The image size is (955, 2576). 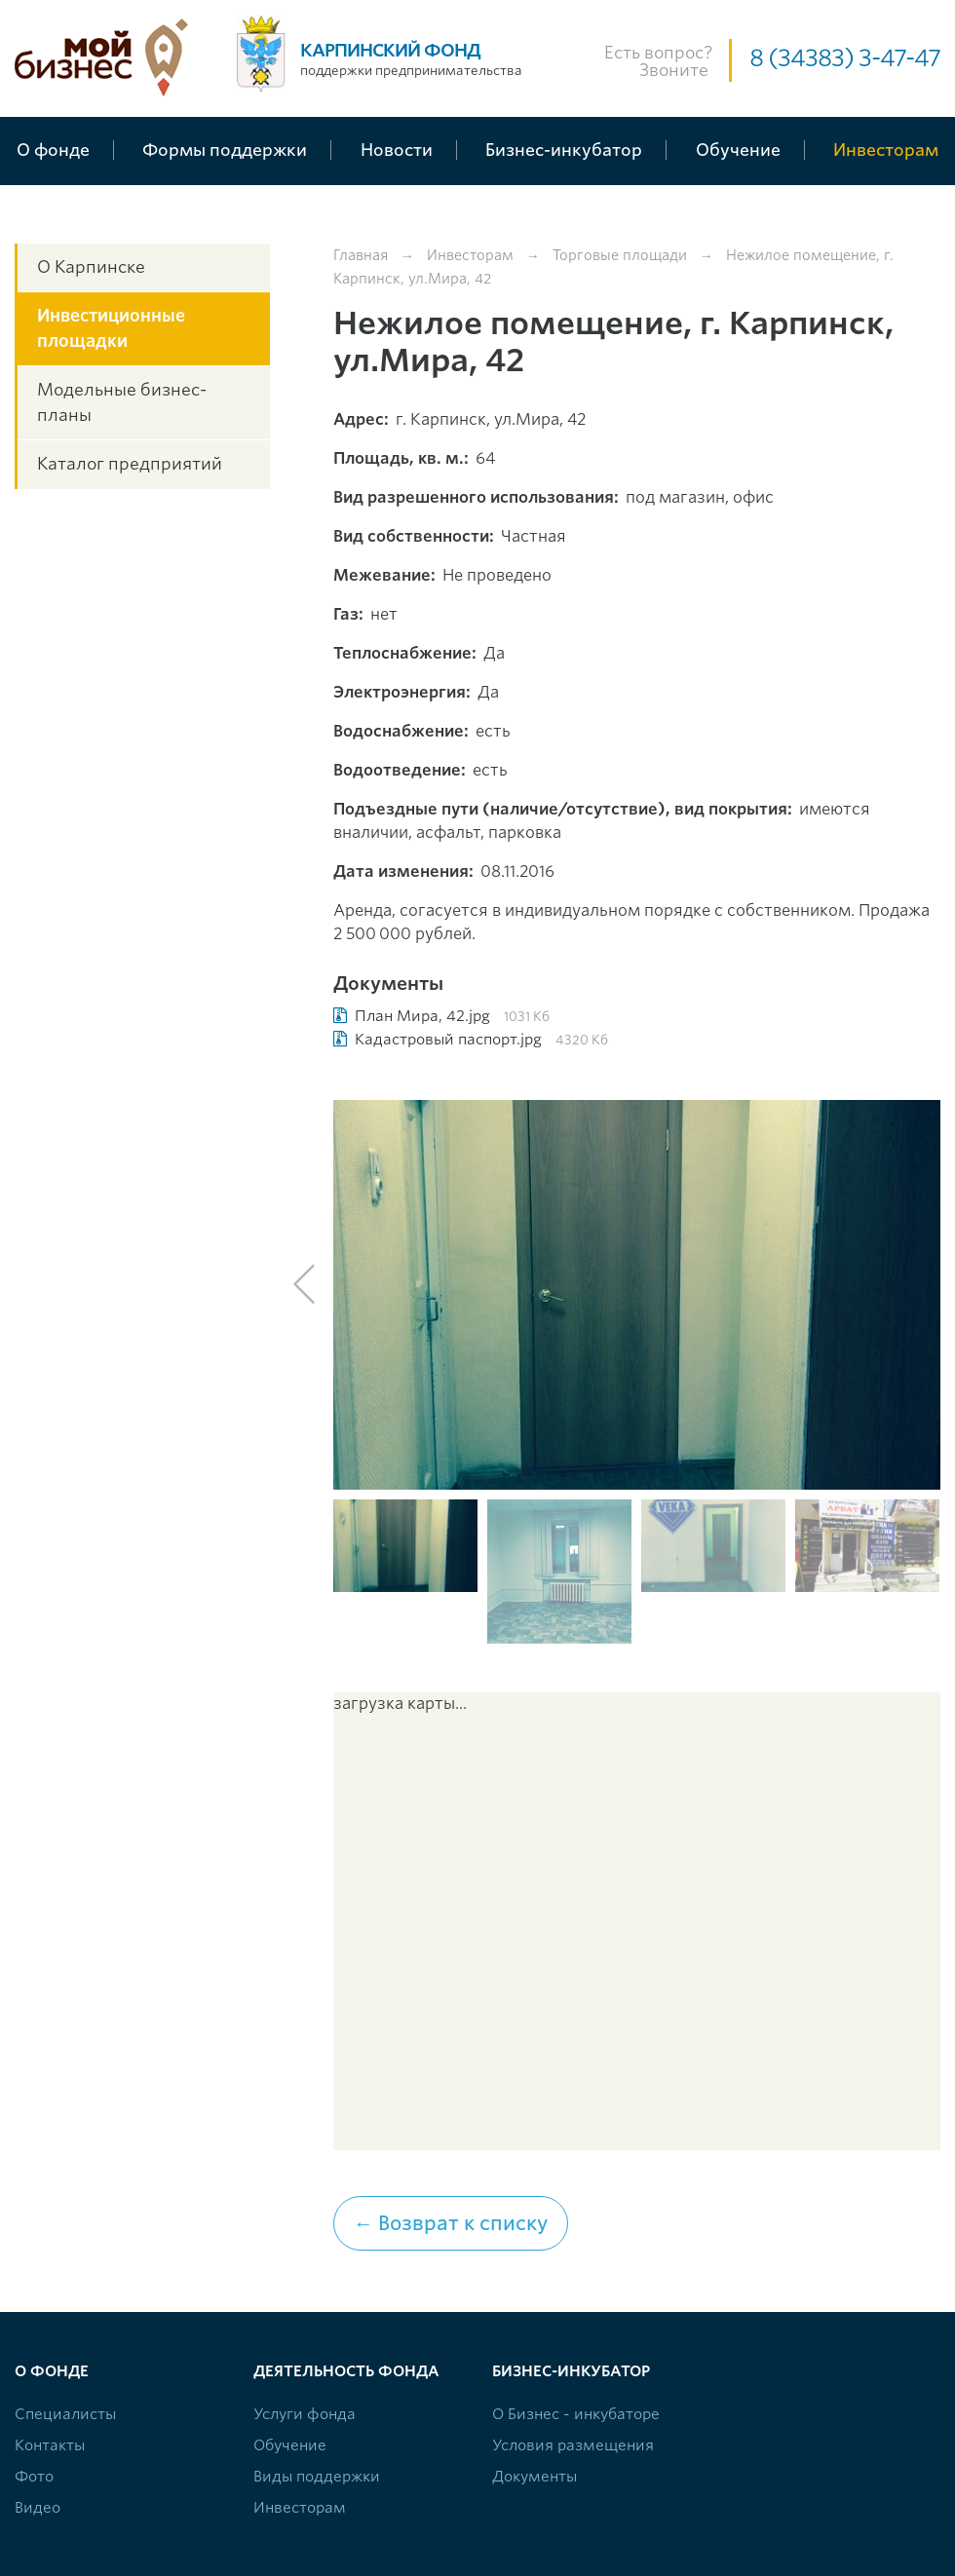 What do you see at coordinates (37, 2508) in the screenshot?
I see `Видео` at bounding box center [37, 2508].